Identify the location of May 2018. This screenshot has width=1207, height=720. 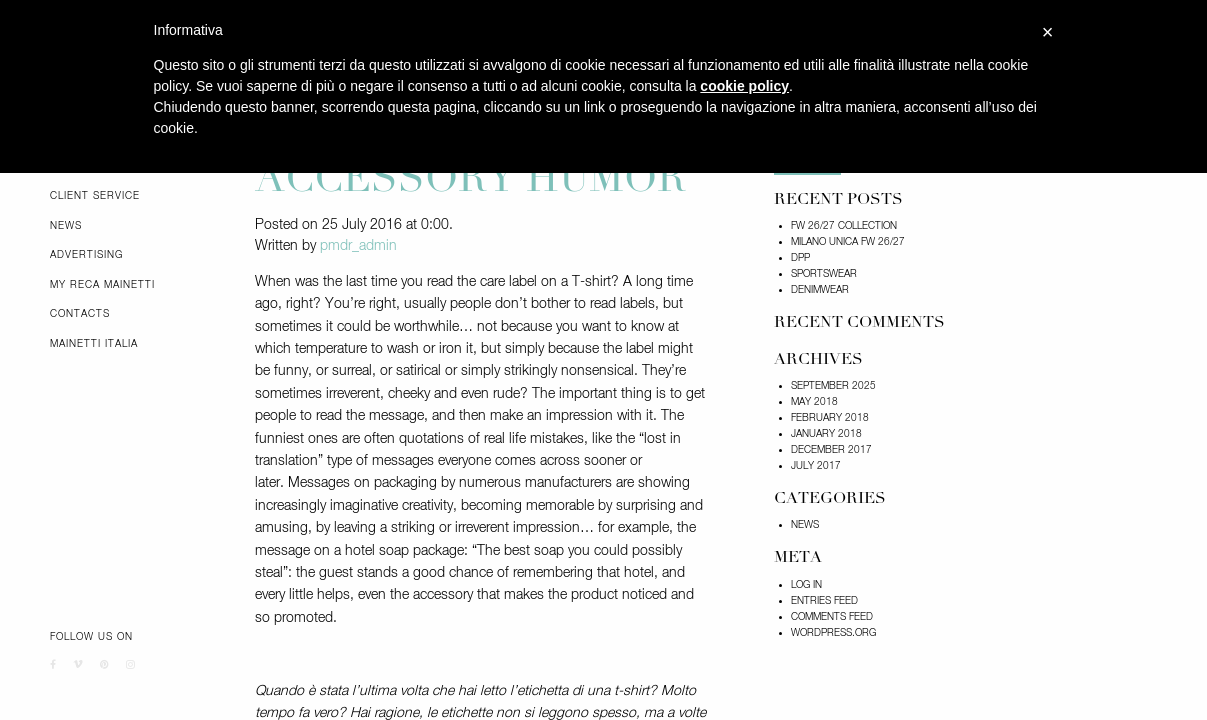
(814, 402).